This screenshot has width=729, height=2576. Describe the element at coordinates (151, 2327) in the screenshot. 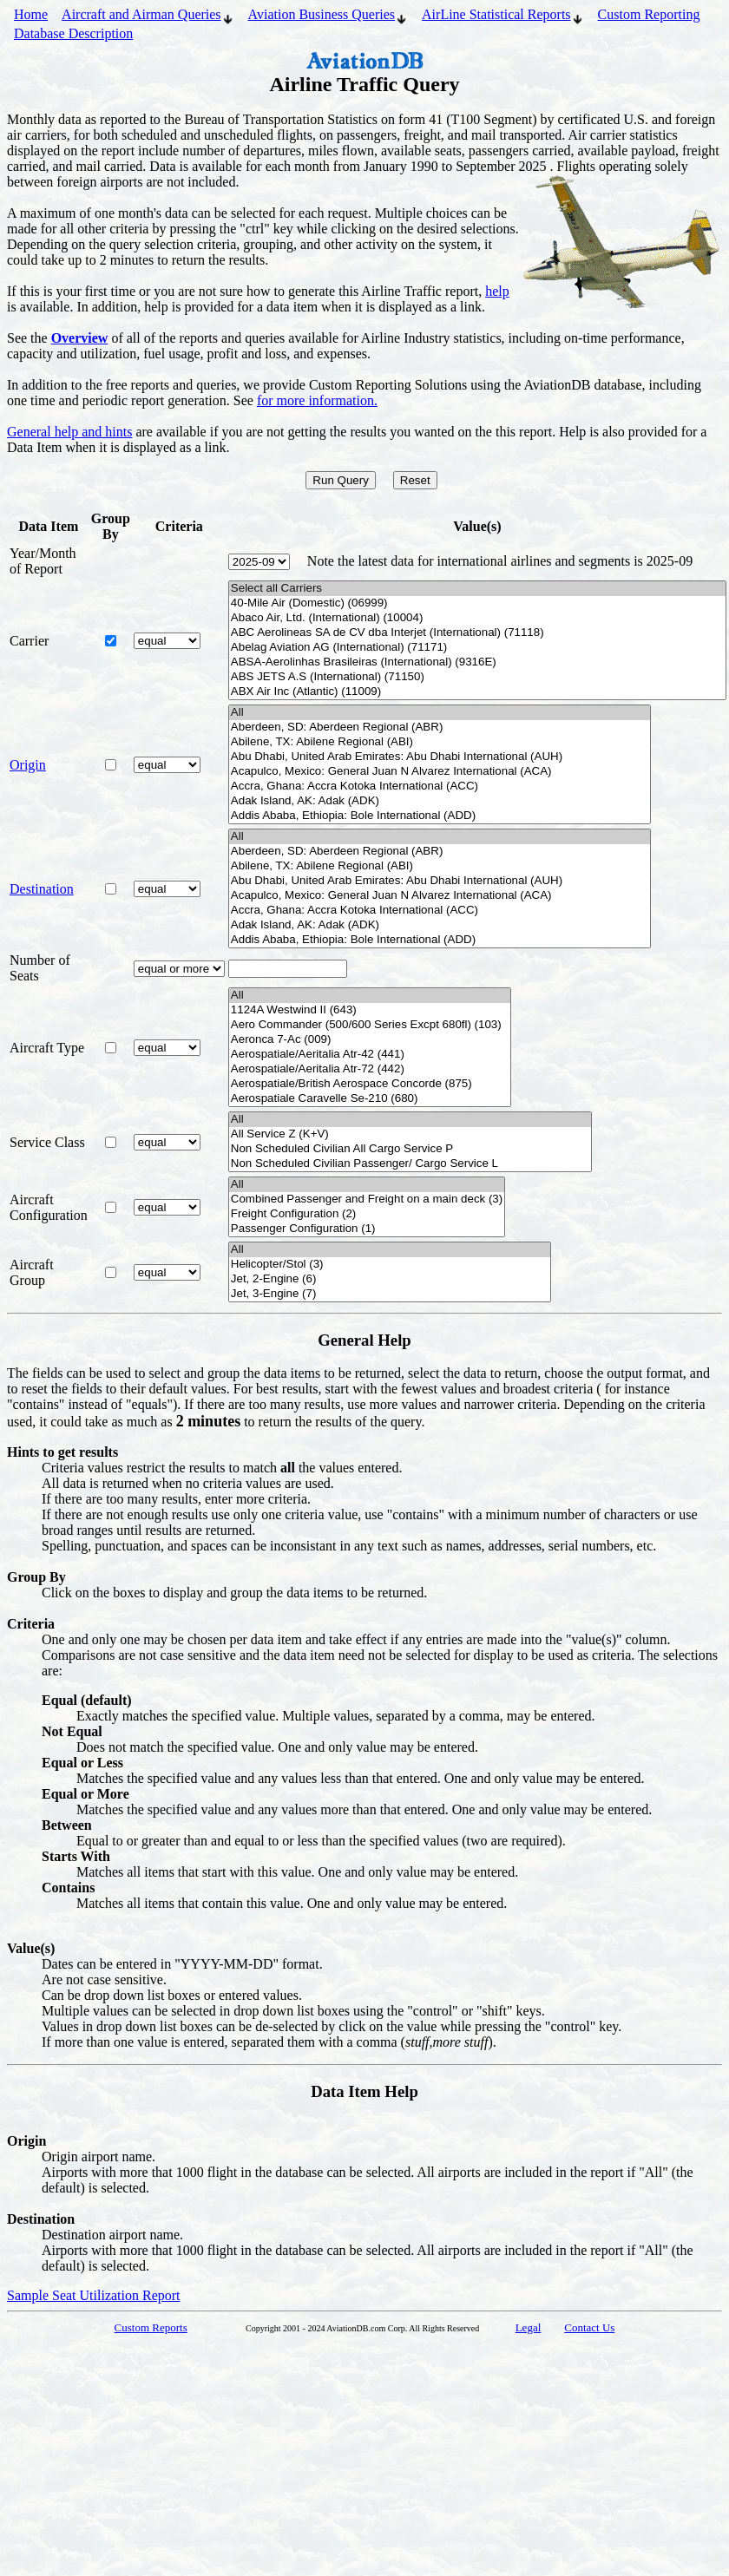

I see `Custom Reports` at that location.